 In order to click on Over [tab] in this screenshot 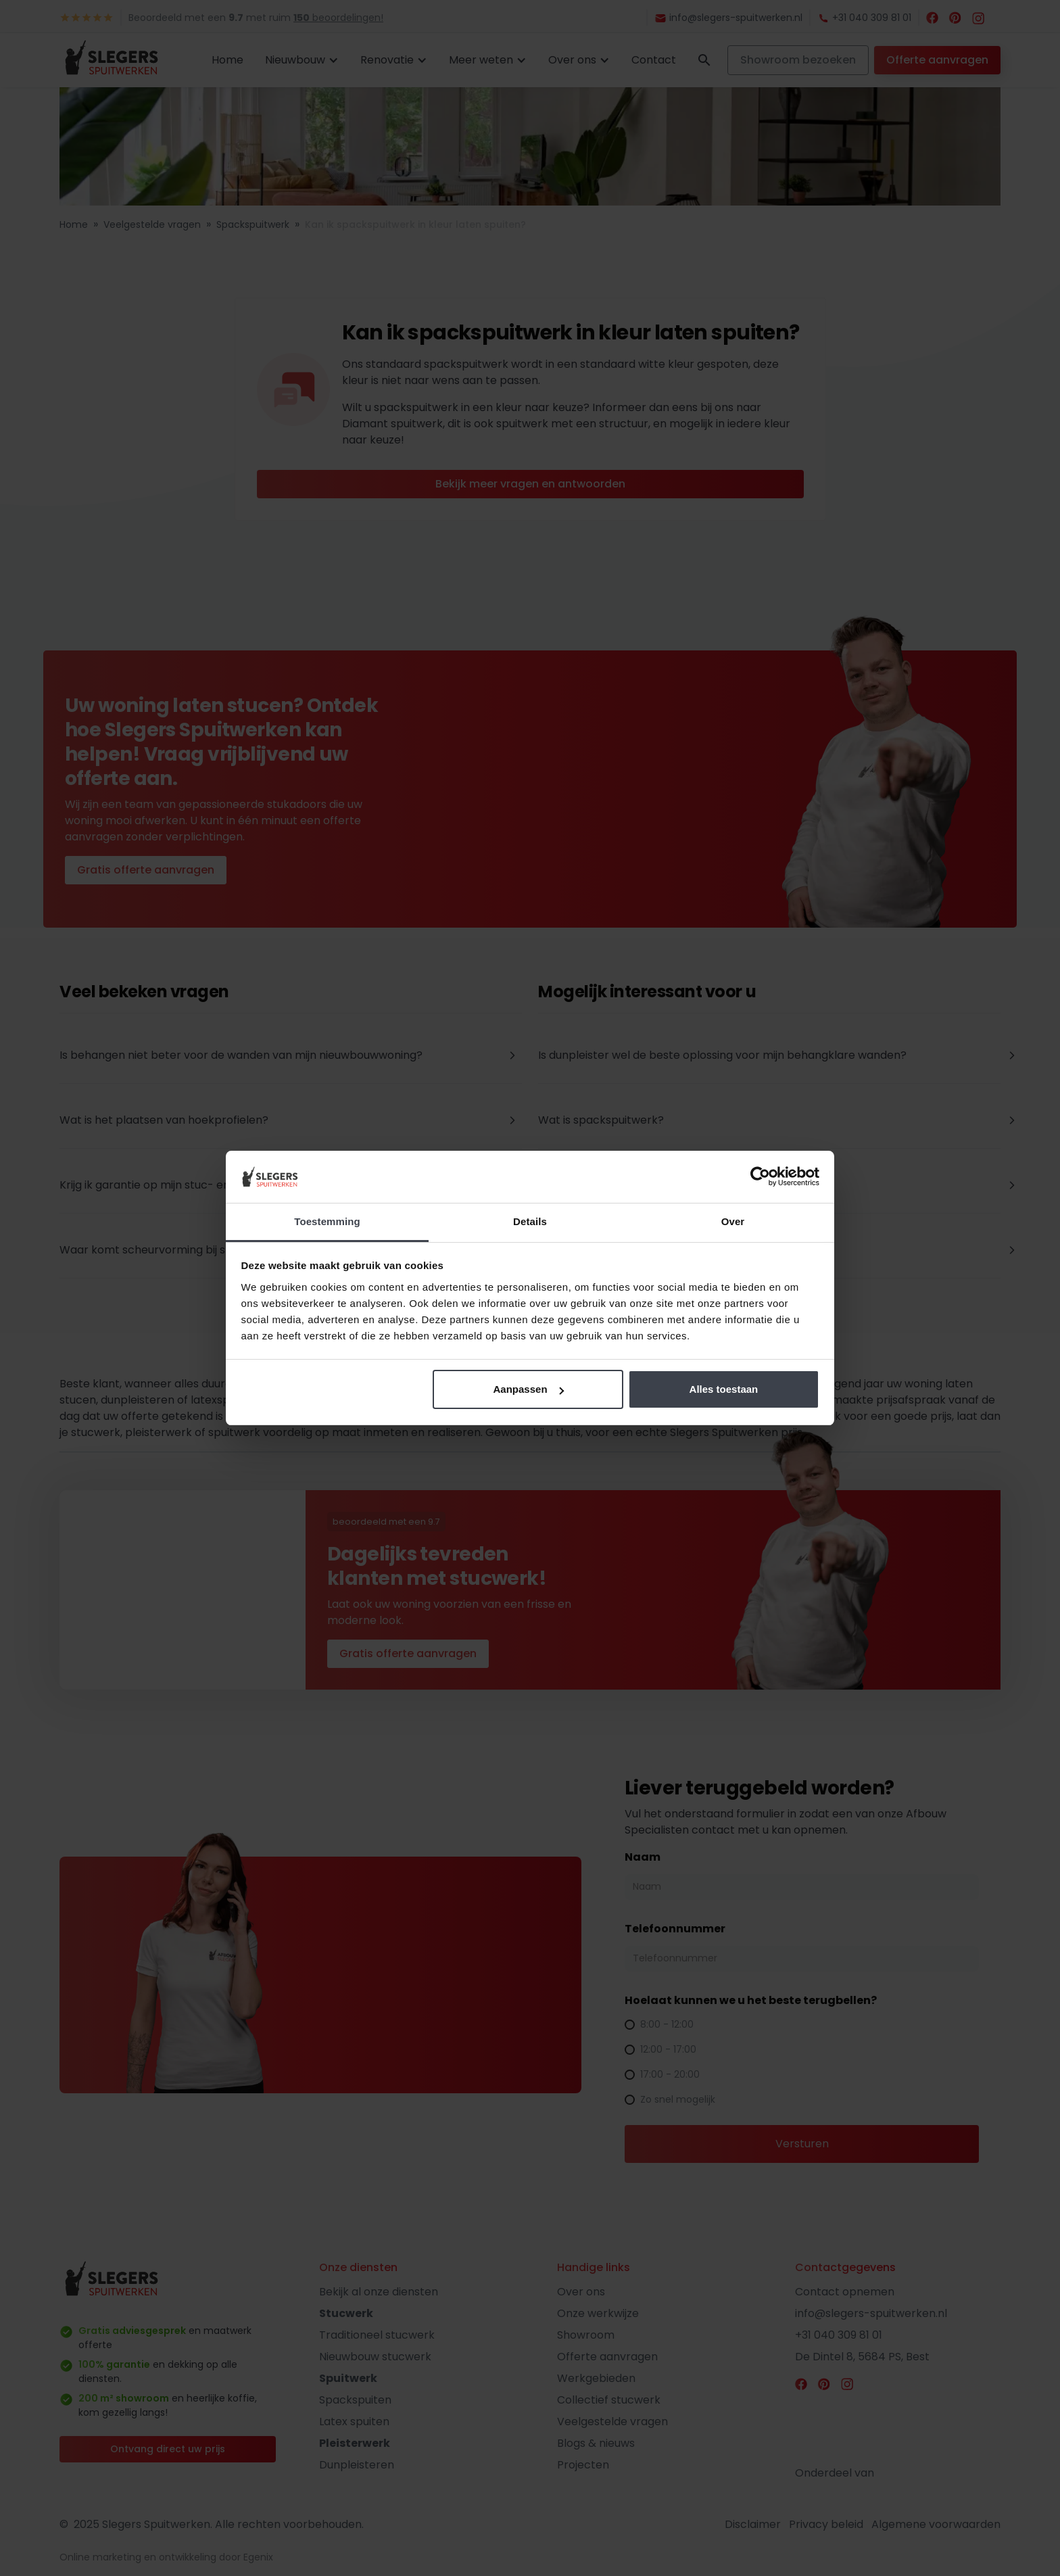, I will do `click(733, 1221)`.